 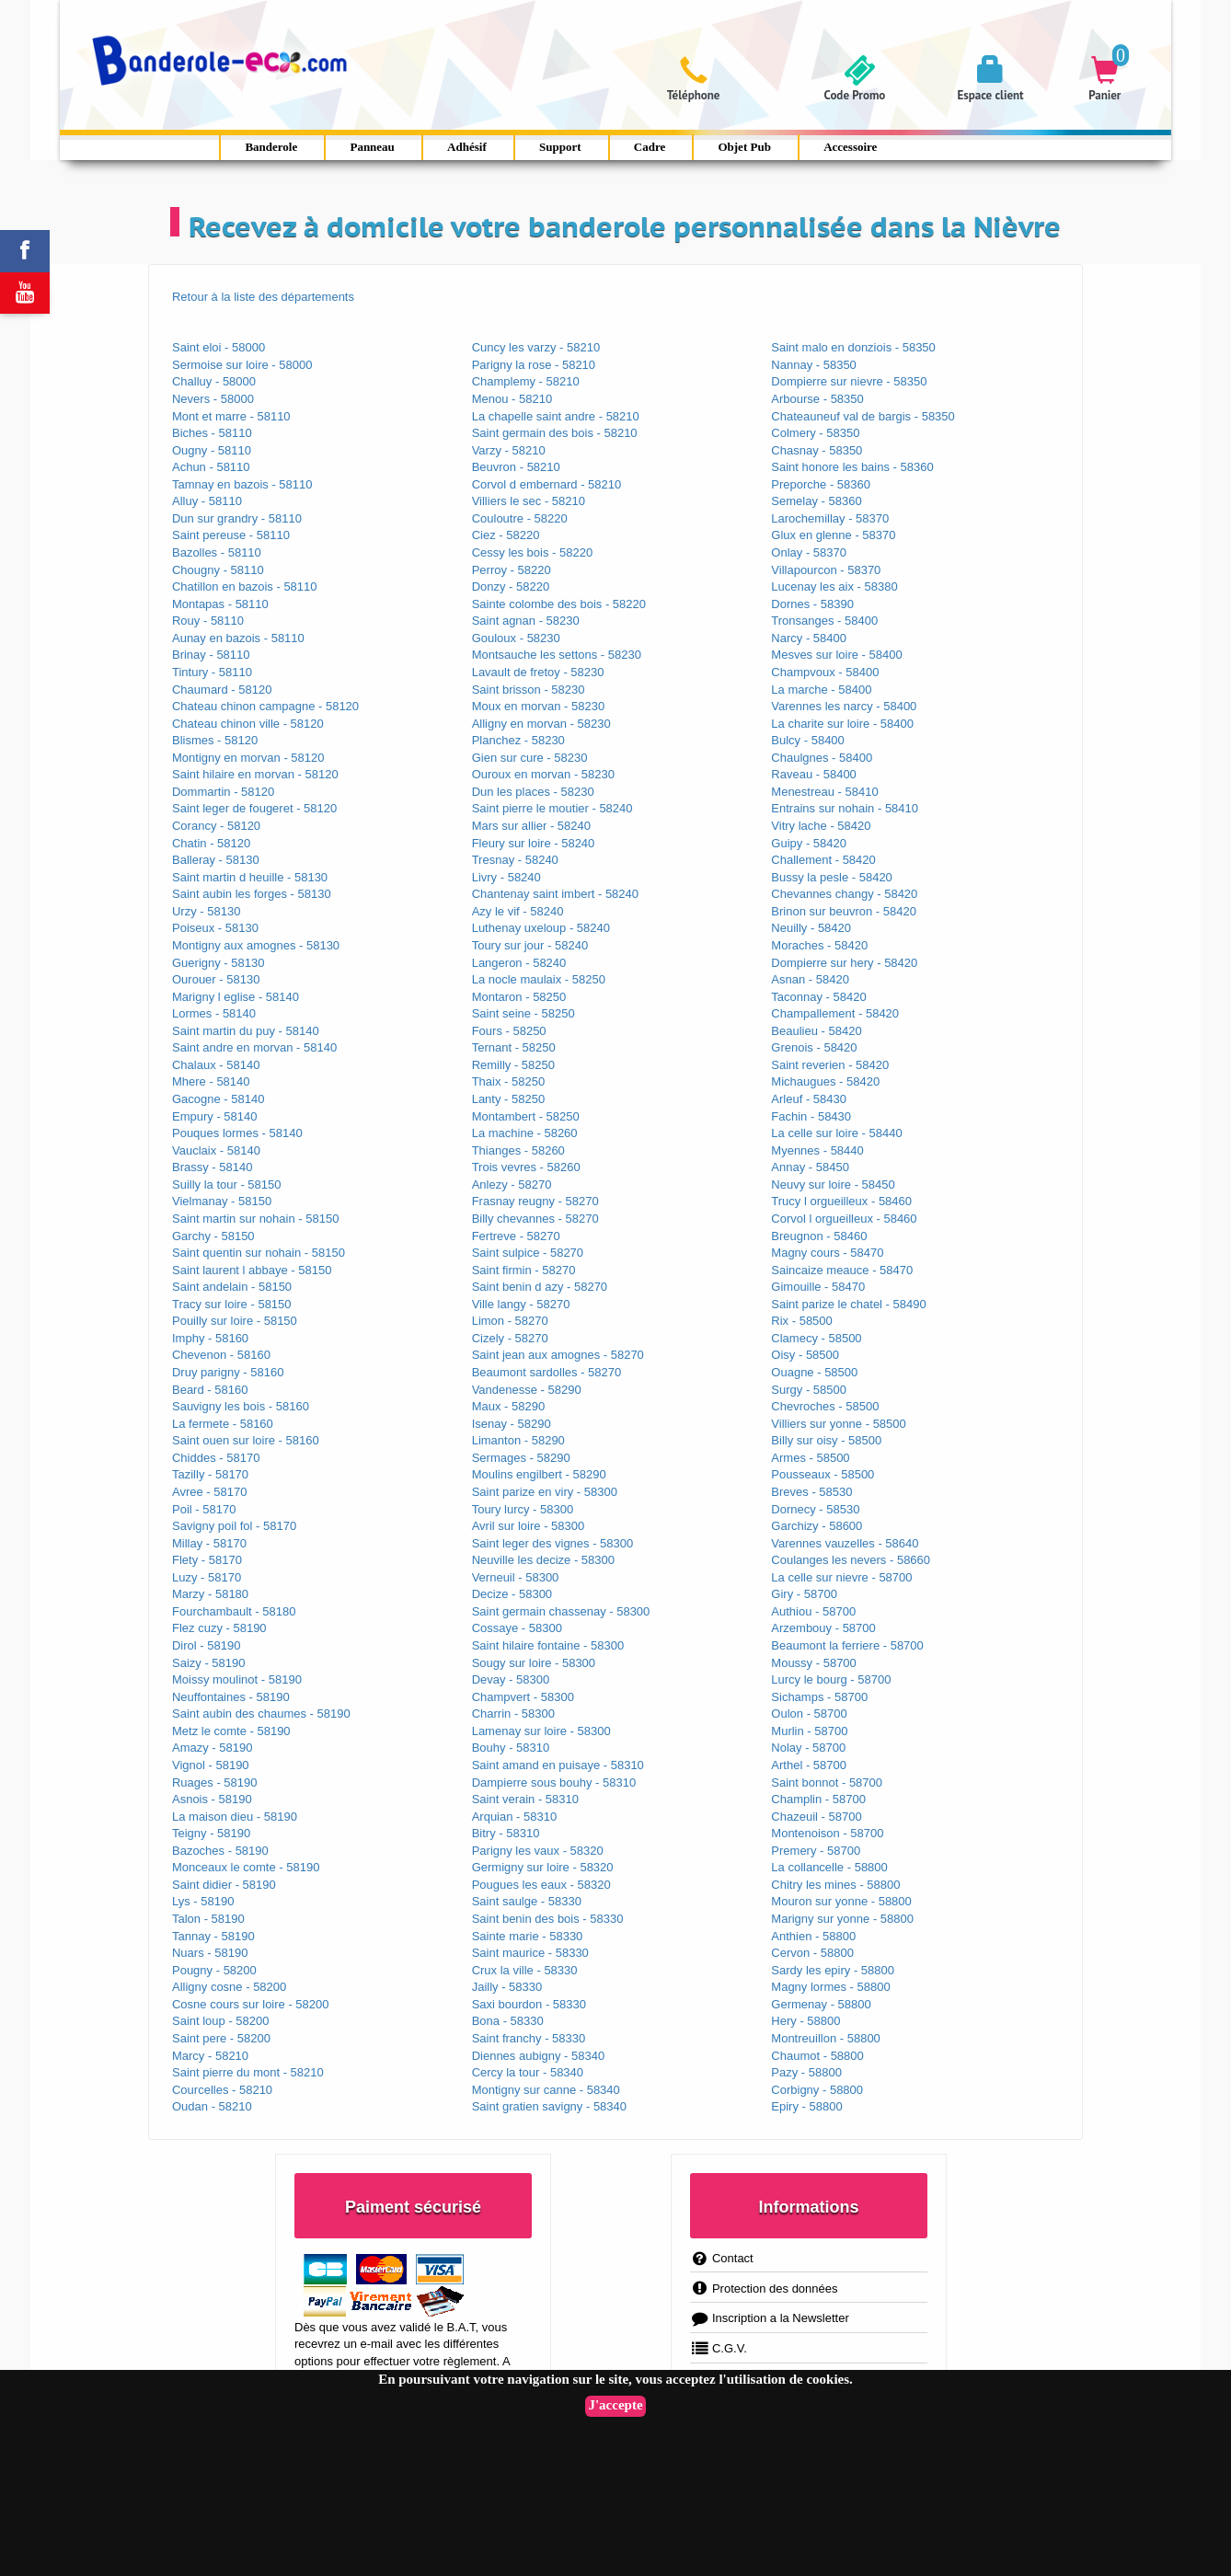 I want to click on Montapas - 58110, so click(x=220, y=604).